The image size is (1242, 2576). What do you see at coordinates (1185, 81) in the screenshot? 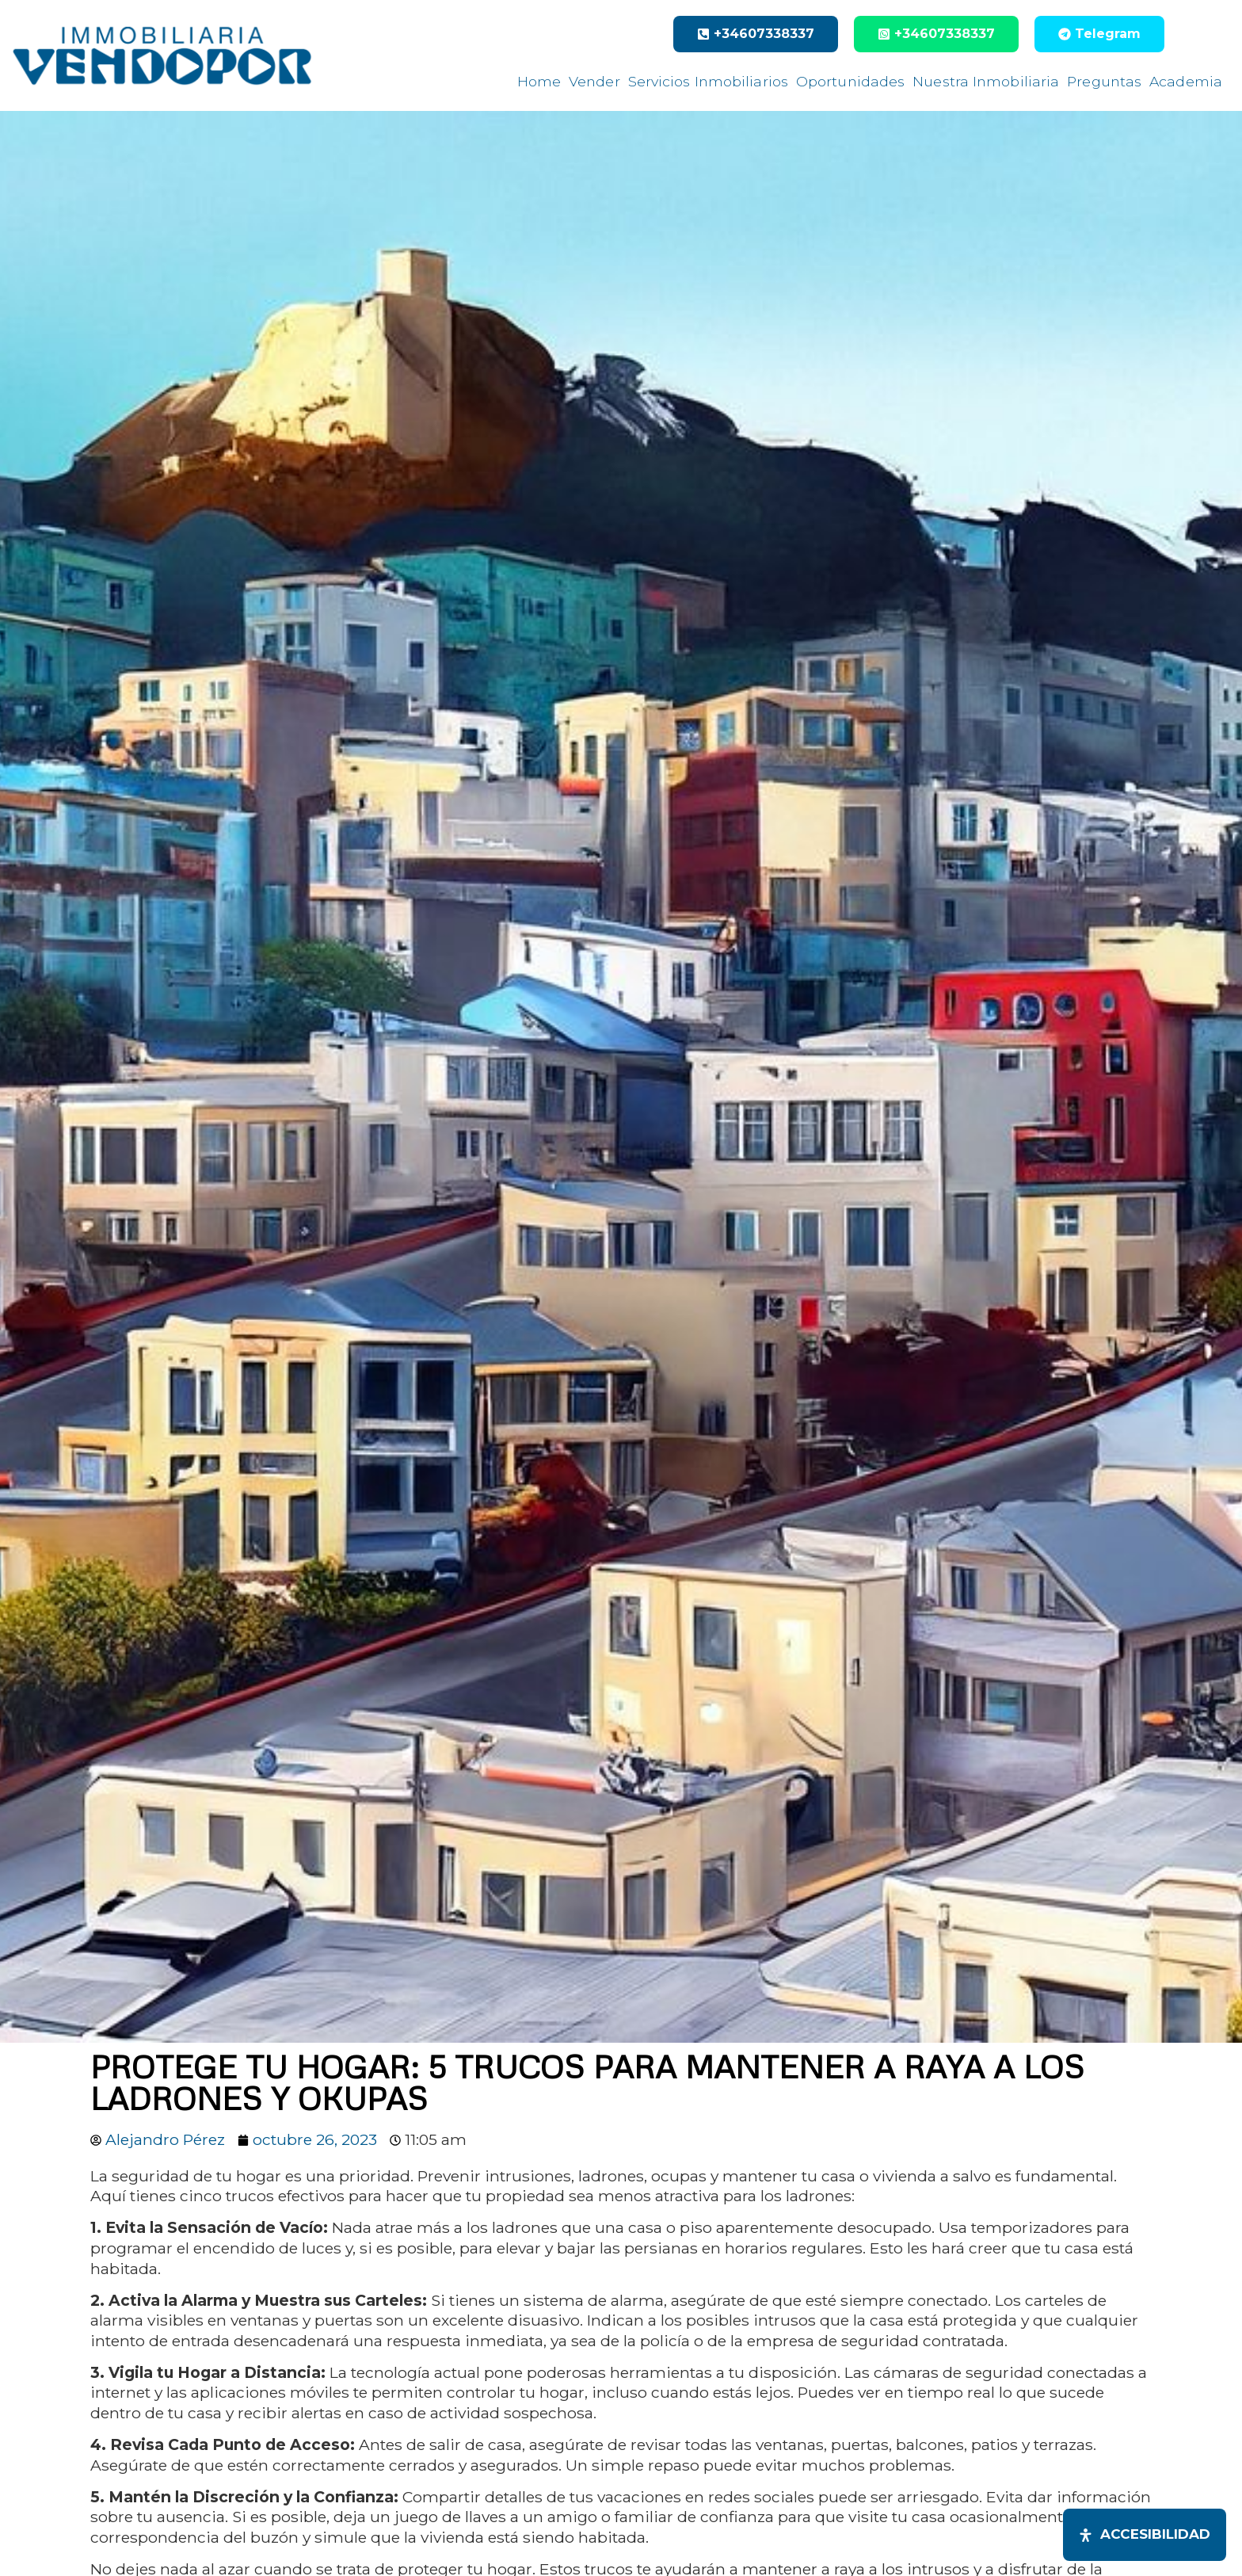
I see `Academia` at bounding box center [1185, 81].